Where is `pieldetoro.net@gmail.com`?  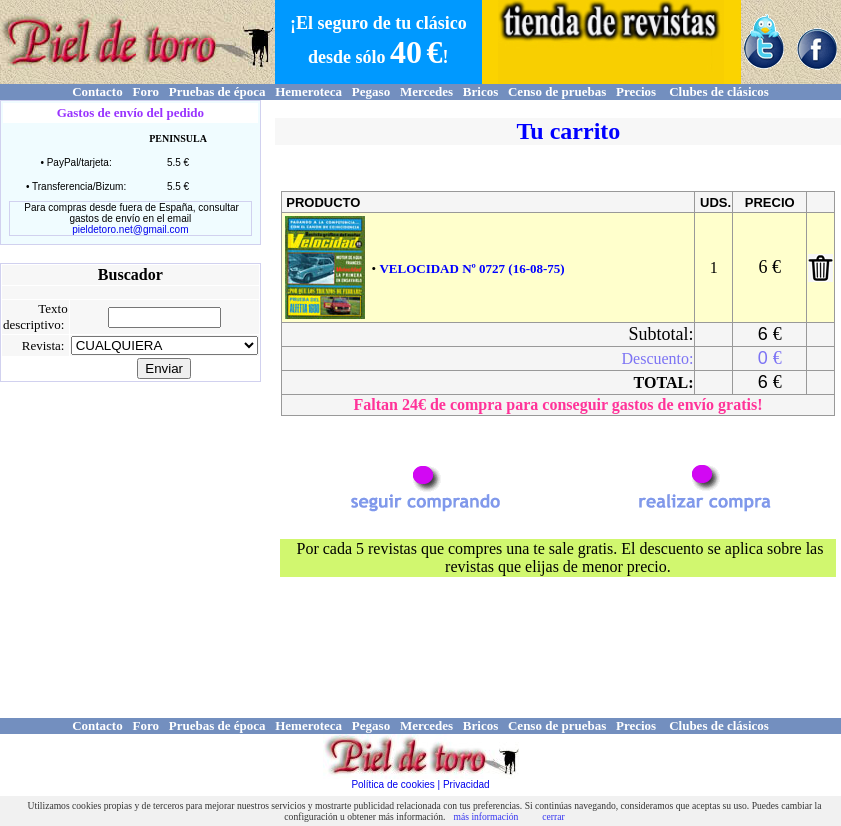 pieldetoro.net@gmail.com is located at coordinates (130, 229).